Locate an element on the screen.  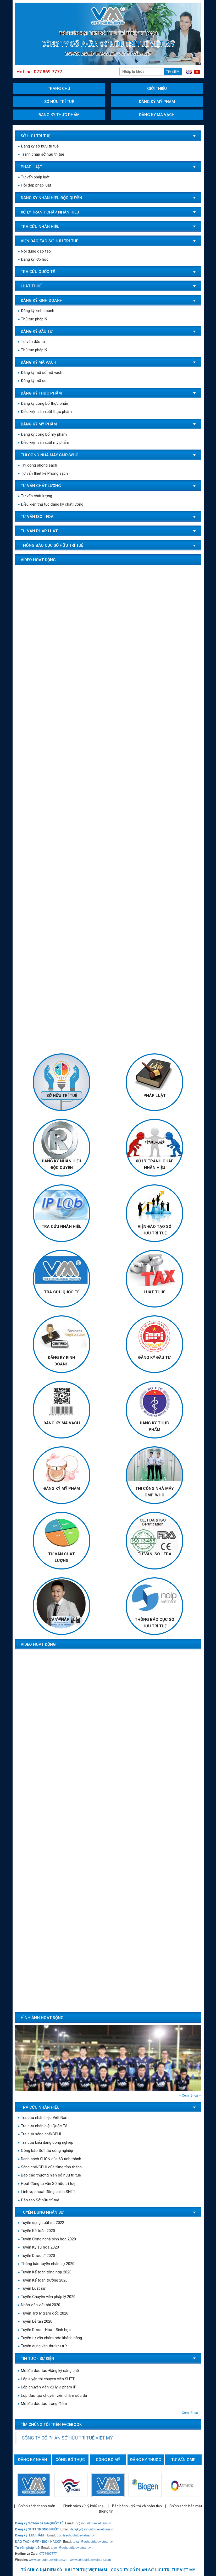
Thi công phòng sạch is located at coordinates (37, 465).